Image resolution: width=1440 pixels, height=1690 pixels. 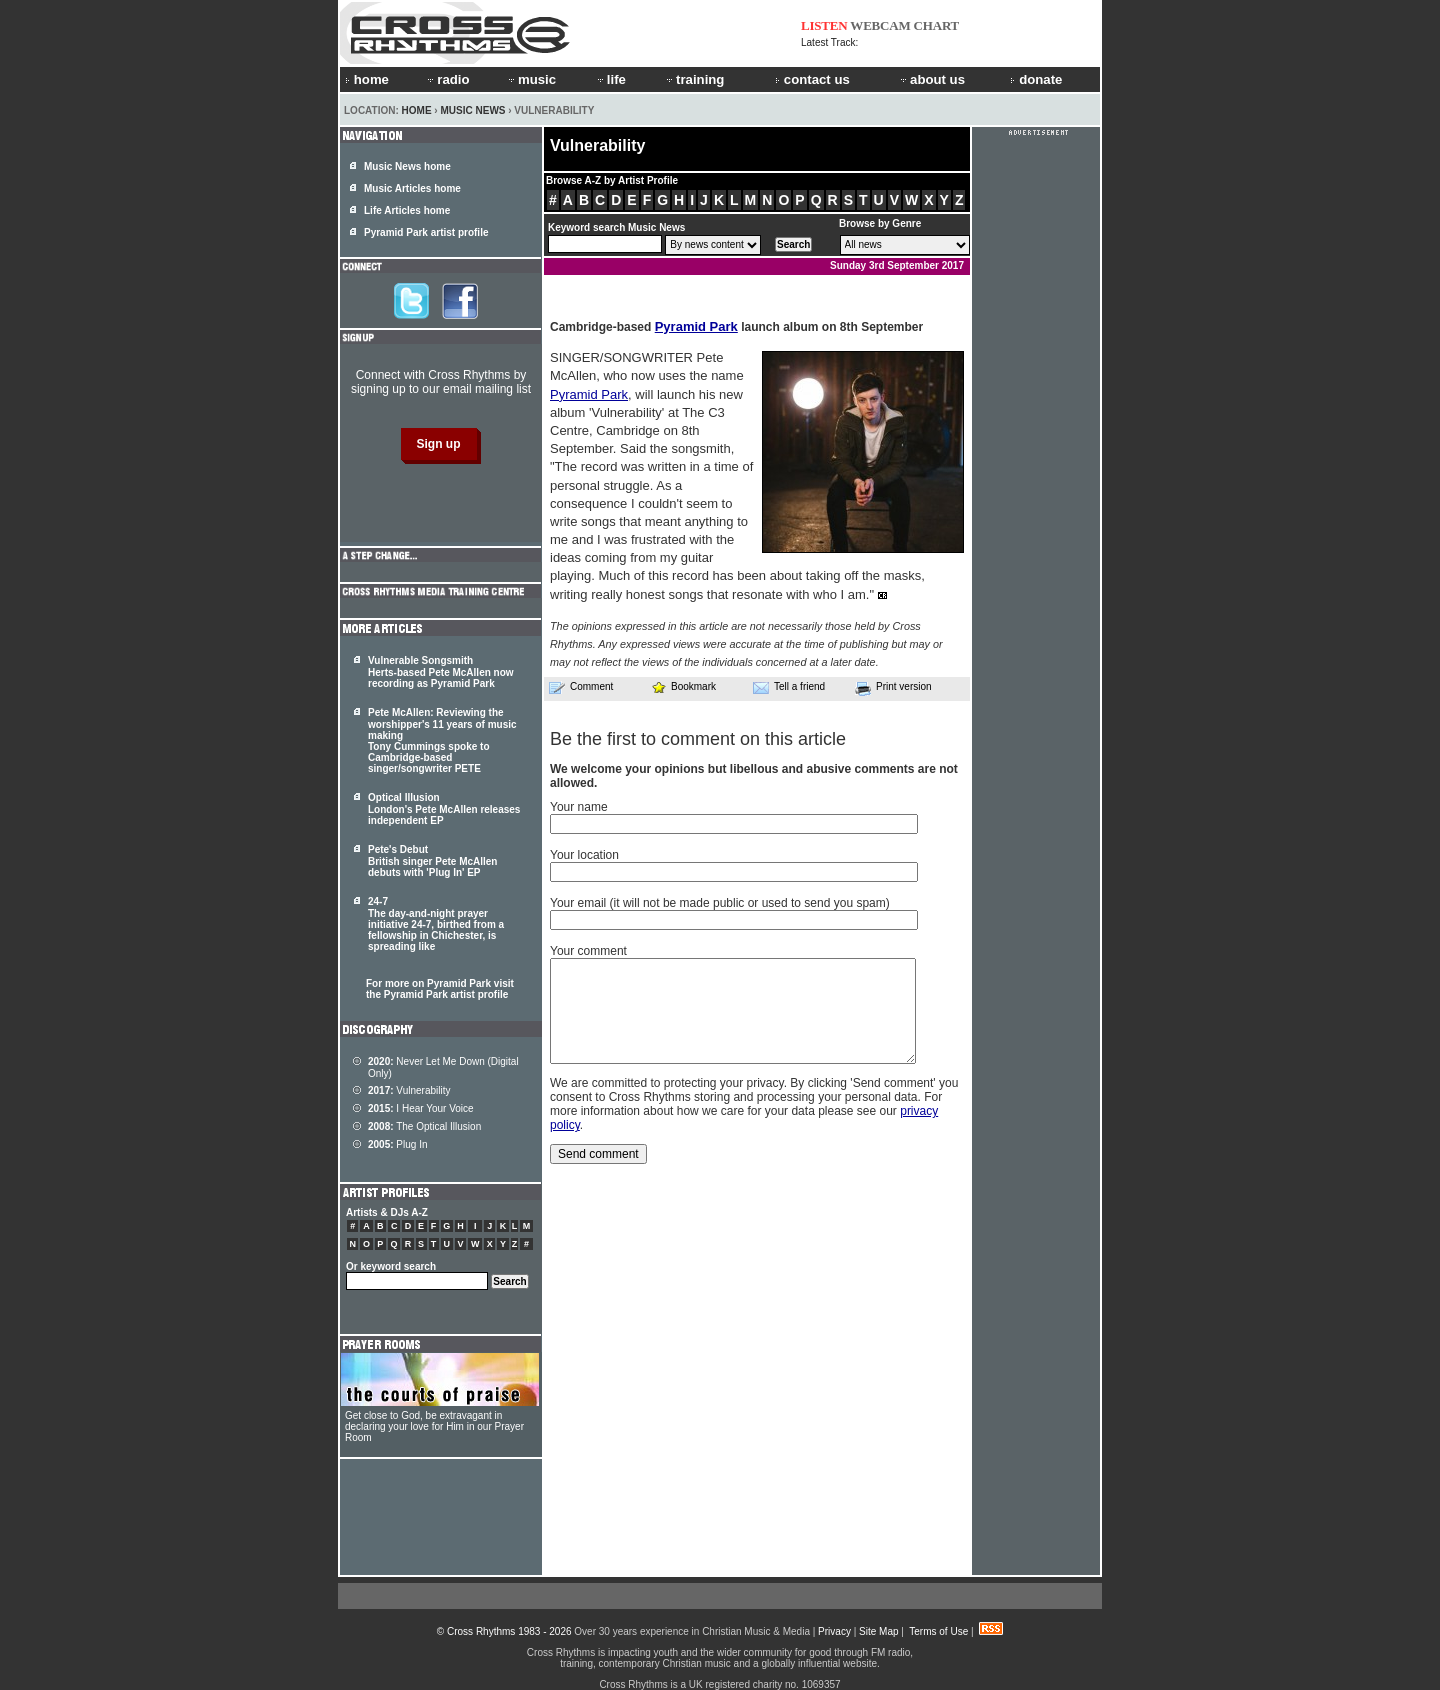 I want to click on Home, so click(x=417, y=110).